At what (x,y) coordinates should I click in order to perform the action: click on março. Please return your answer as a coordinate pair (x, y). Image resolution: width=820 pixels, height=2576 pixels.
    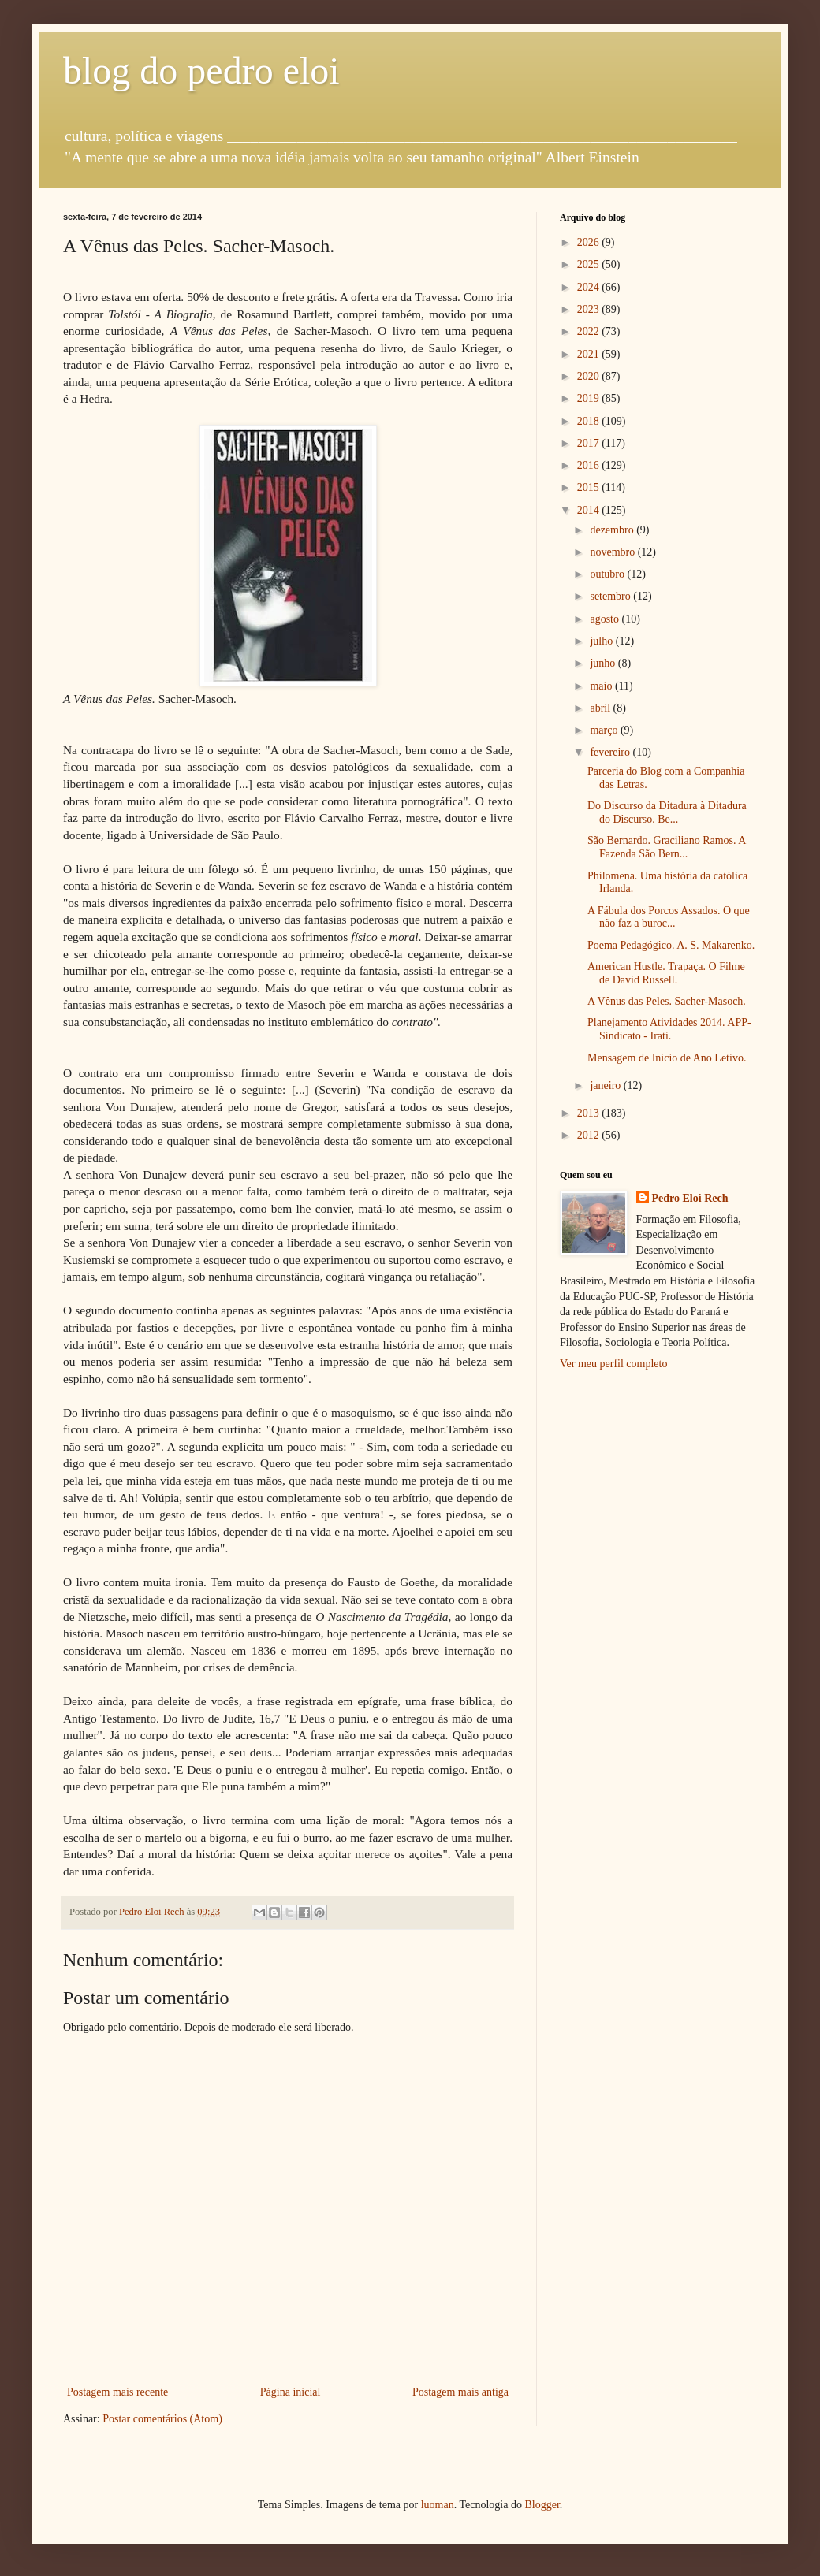
    Looking at the image, I should click on (605, 730).